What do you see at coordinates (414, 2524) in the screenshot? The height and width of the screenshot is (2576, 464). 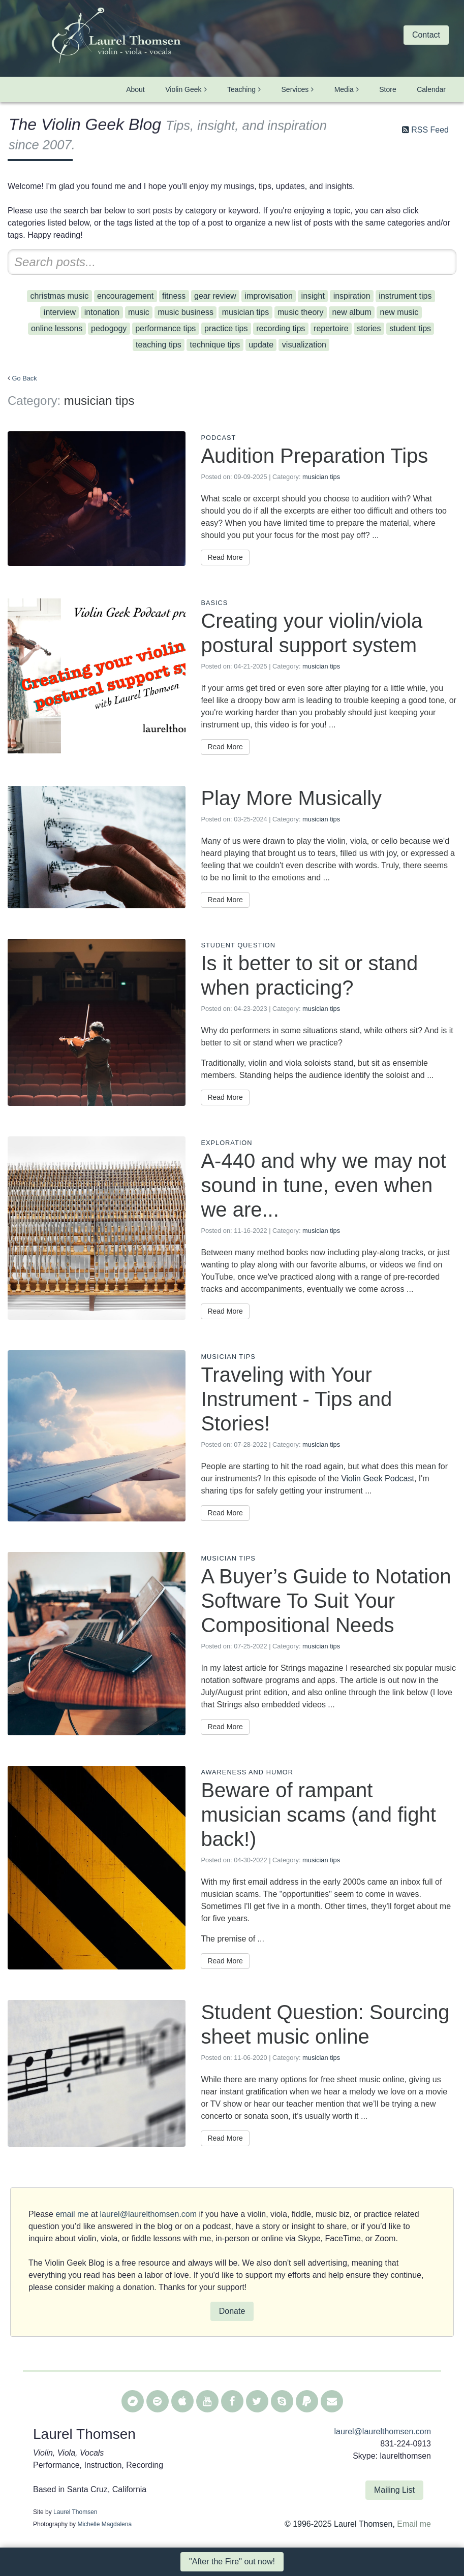 I see `Email me` at bounding box center [414, 2524].